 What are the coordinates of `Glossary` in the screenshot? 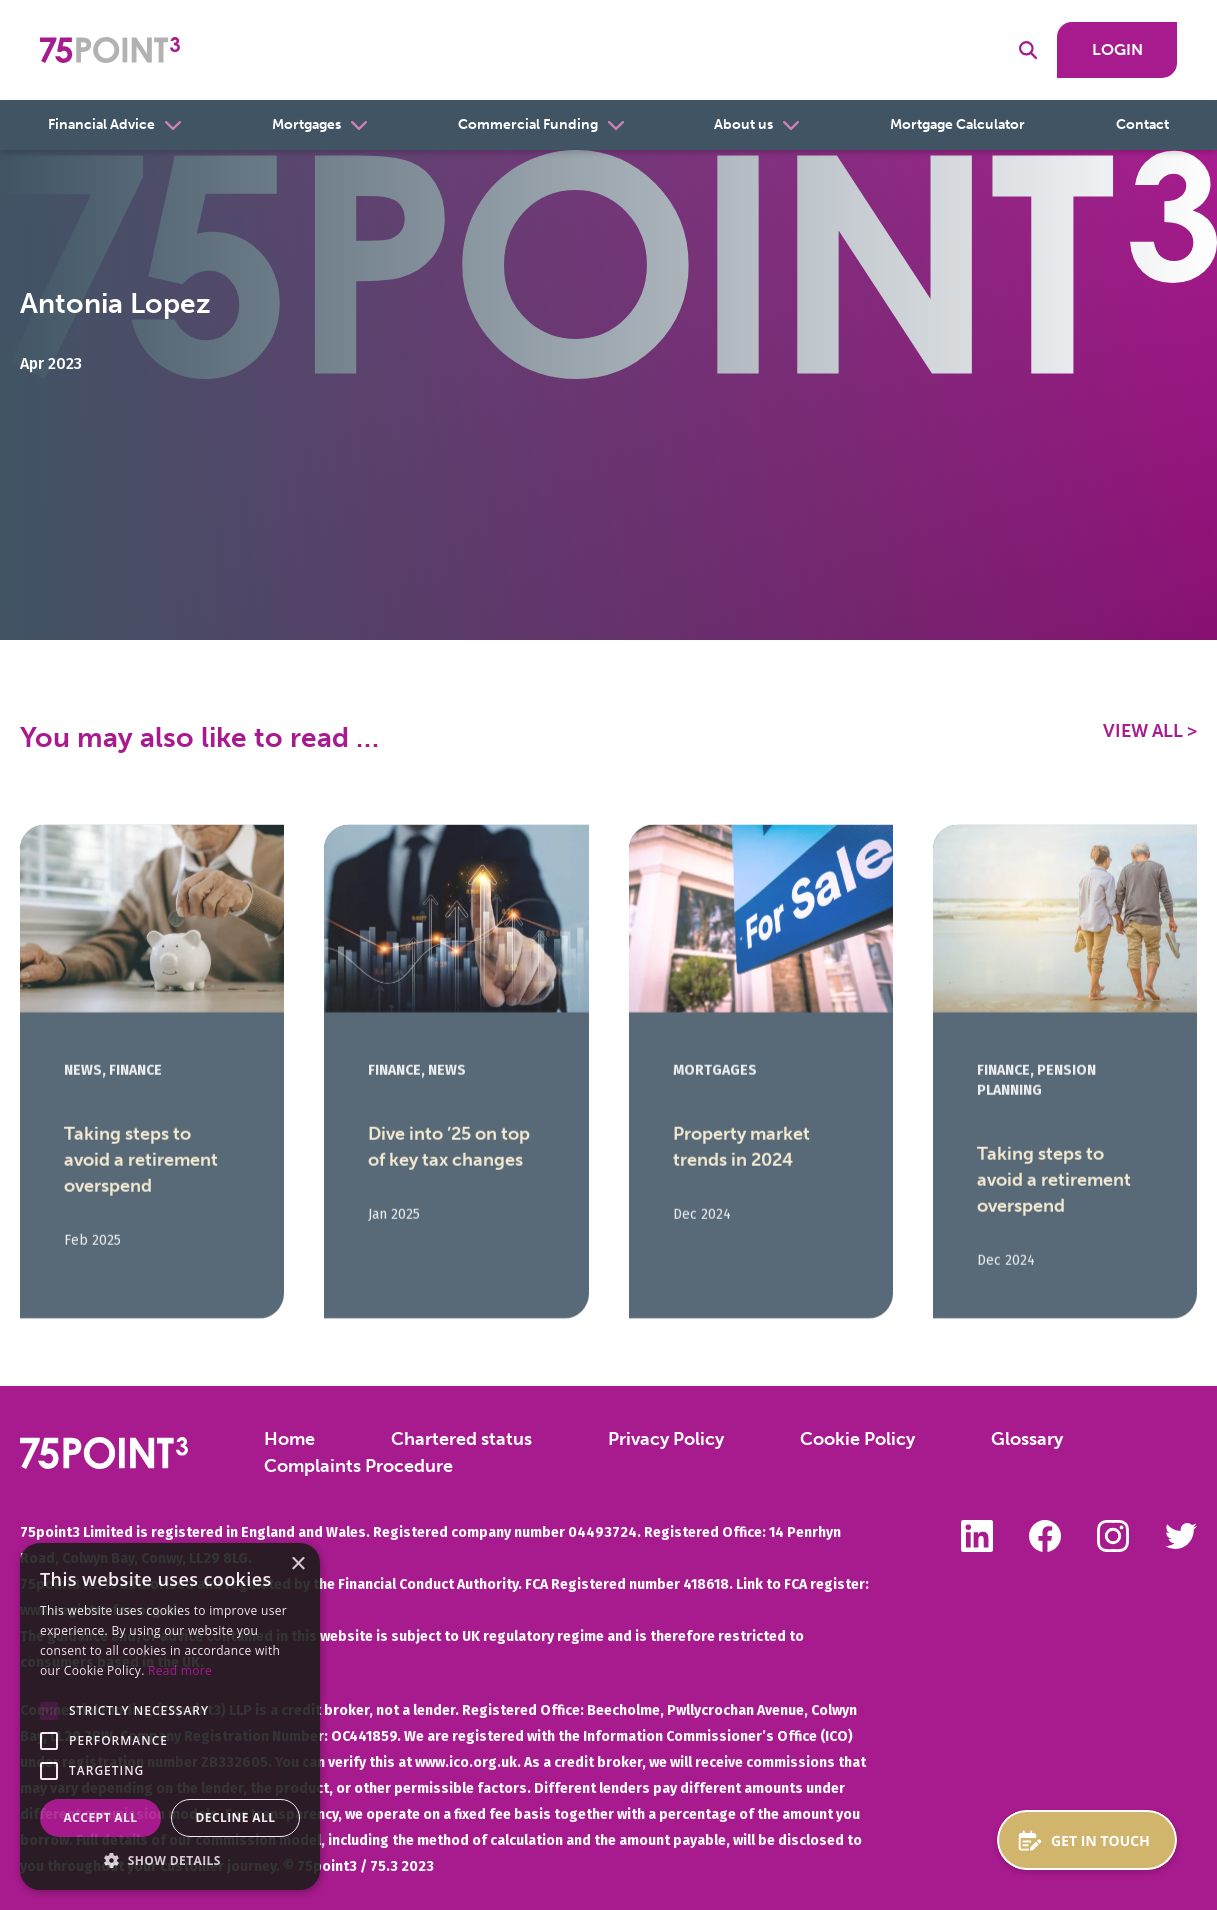 It's located at (1027, 1439).